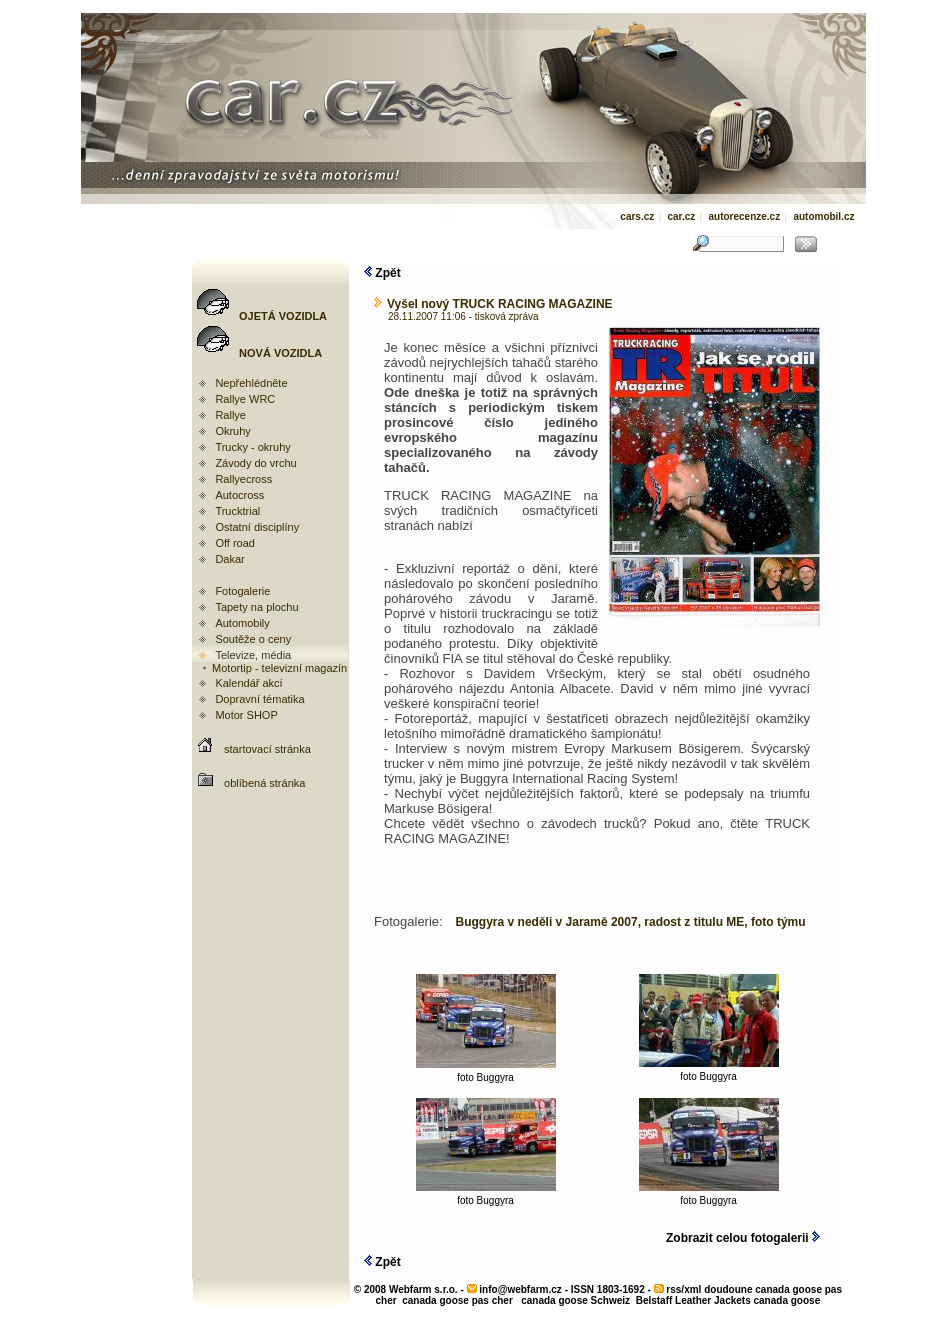 The image size is (946, 1317). I want to click on Autocross, so click(239, 495).